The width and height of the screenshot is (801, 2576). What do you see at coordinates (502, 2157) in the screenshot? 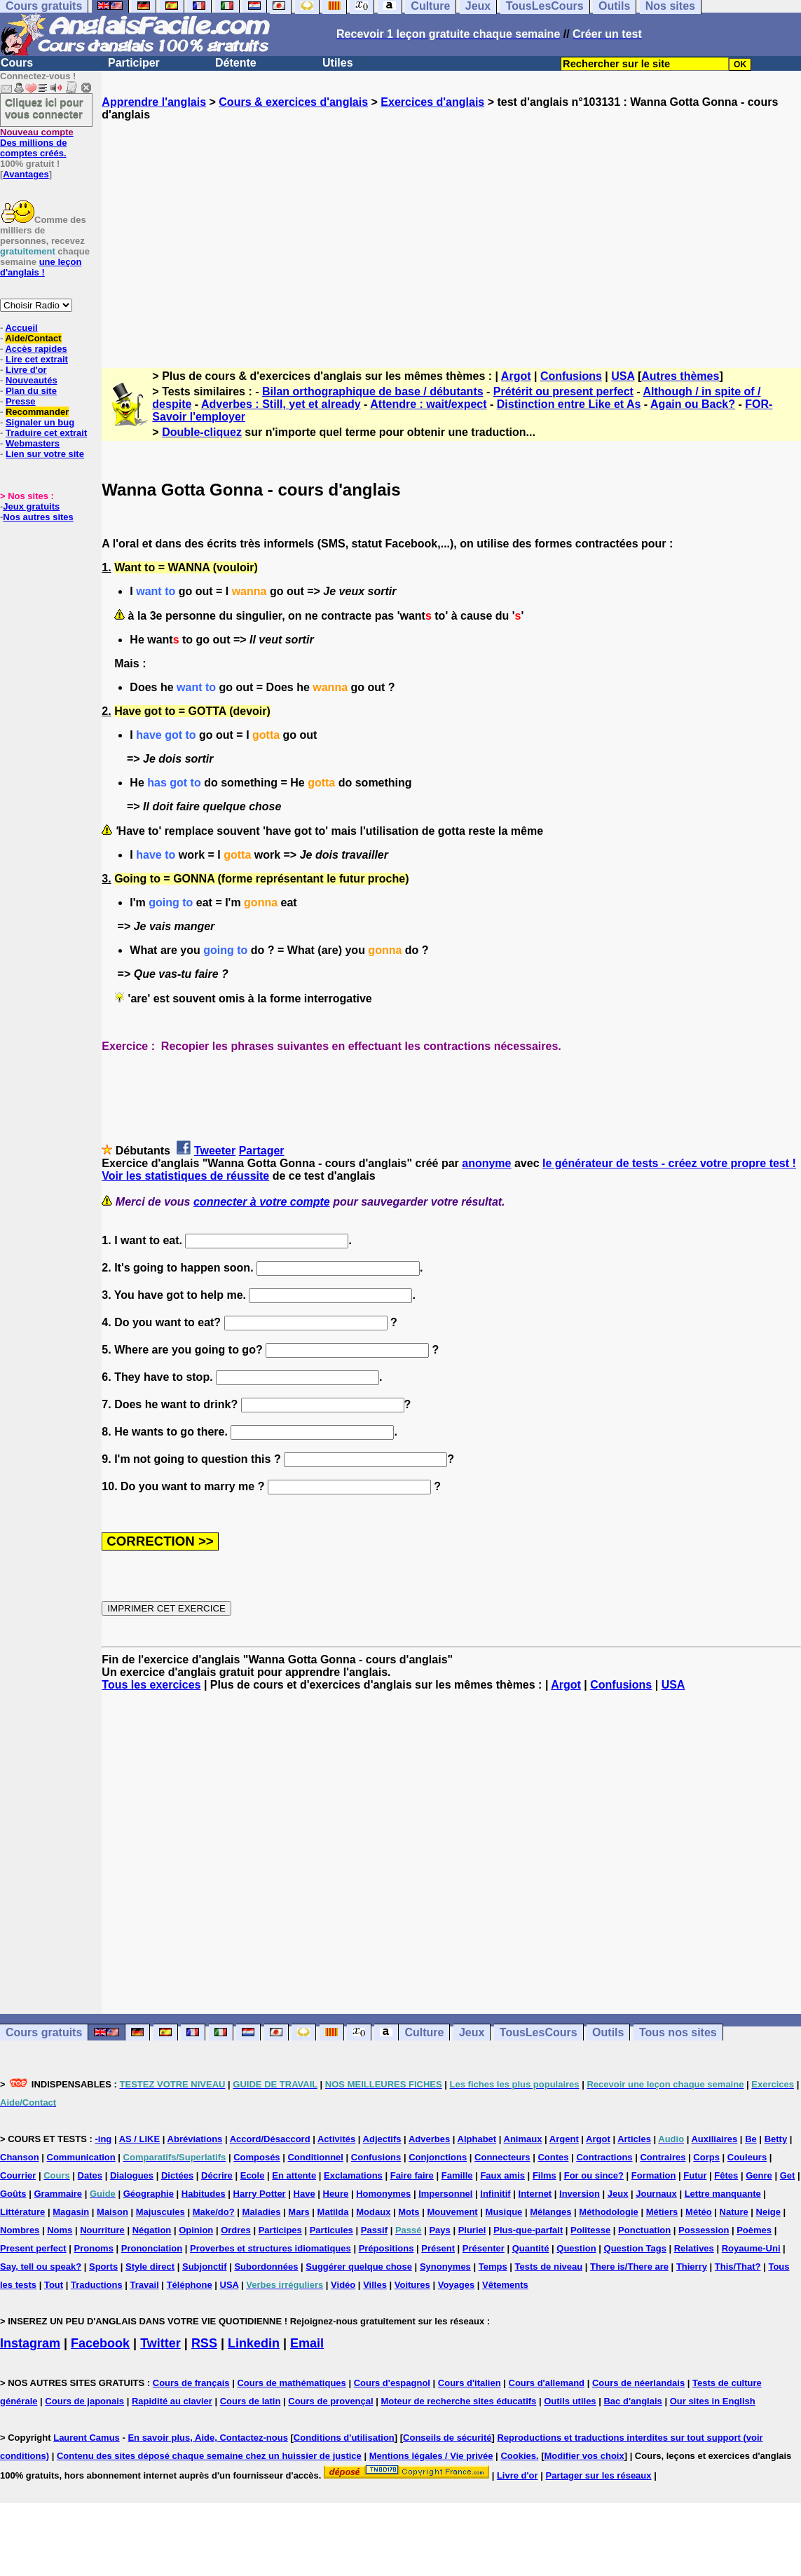
I see `Connecteurs` at bounding box center [502, 2157].